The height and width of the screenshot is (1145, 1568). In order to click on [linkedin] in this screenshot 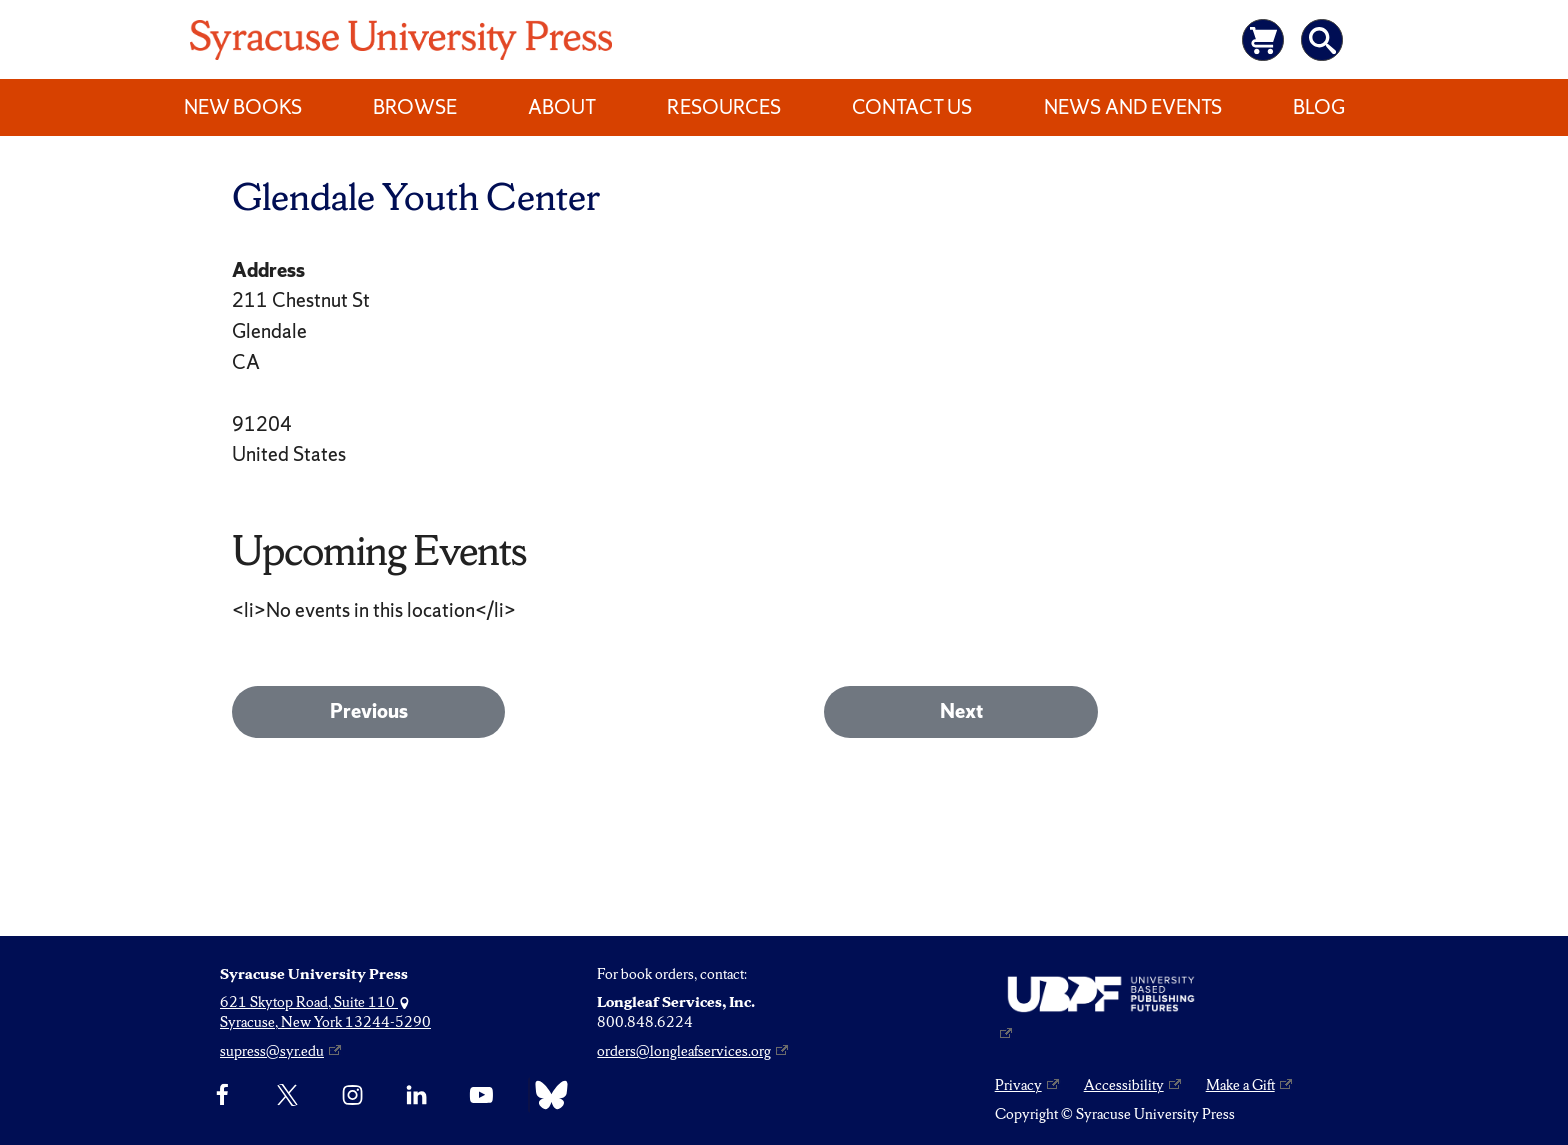, I will do `click(416, 1095)`.